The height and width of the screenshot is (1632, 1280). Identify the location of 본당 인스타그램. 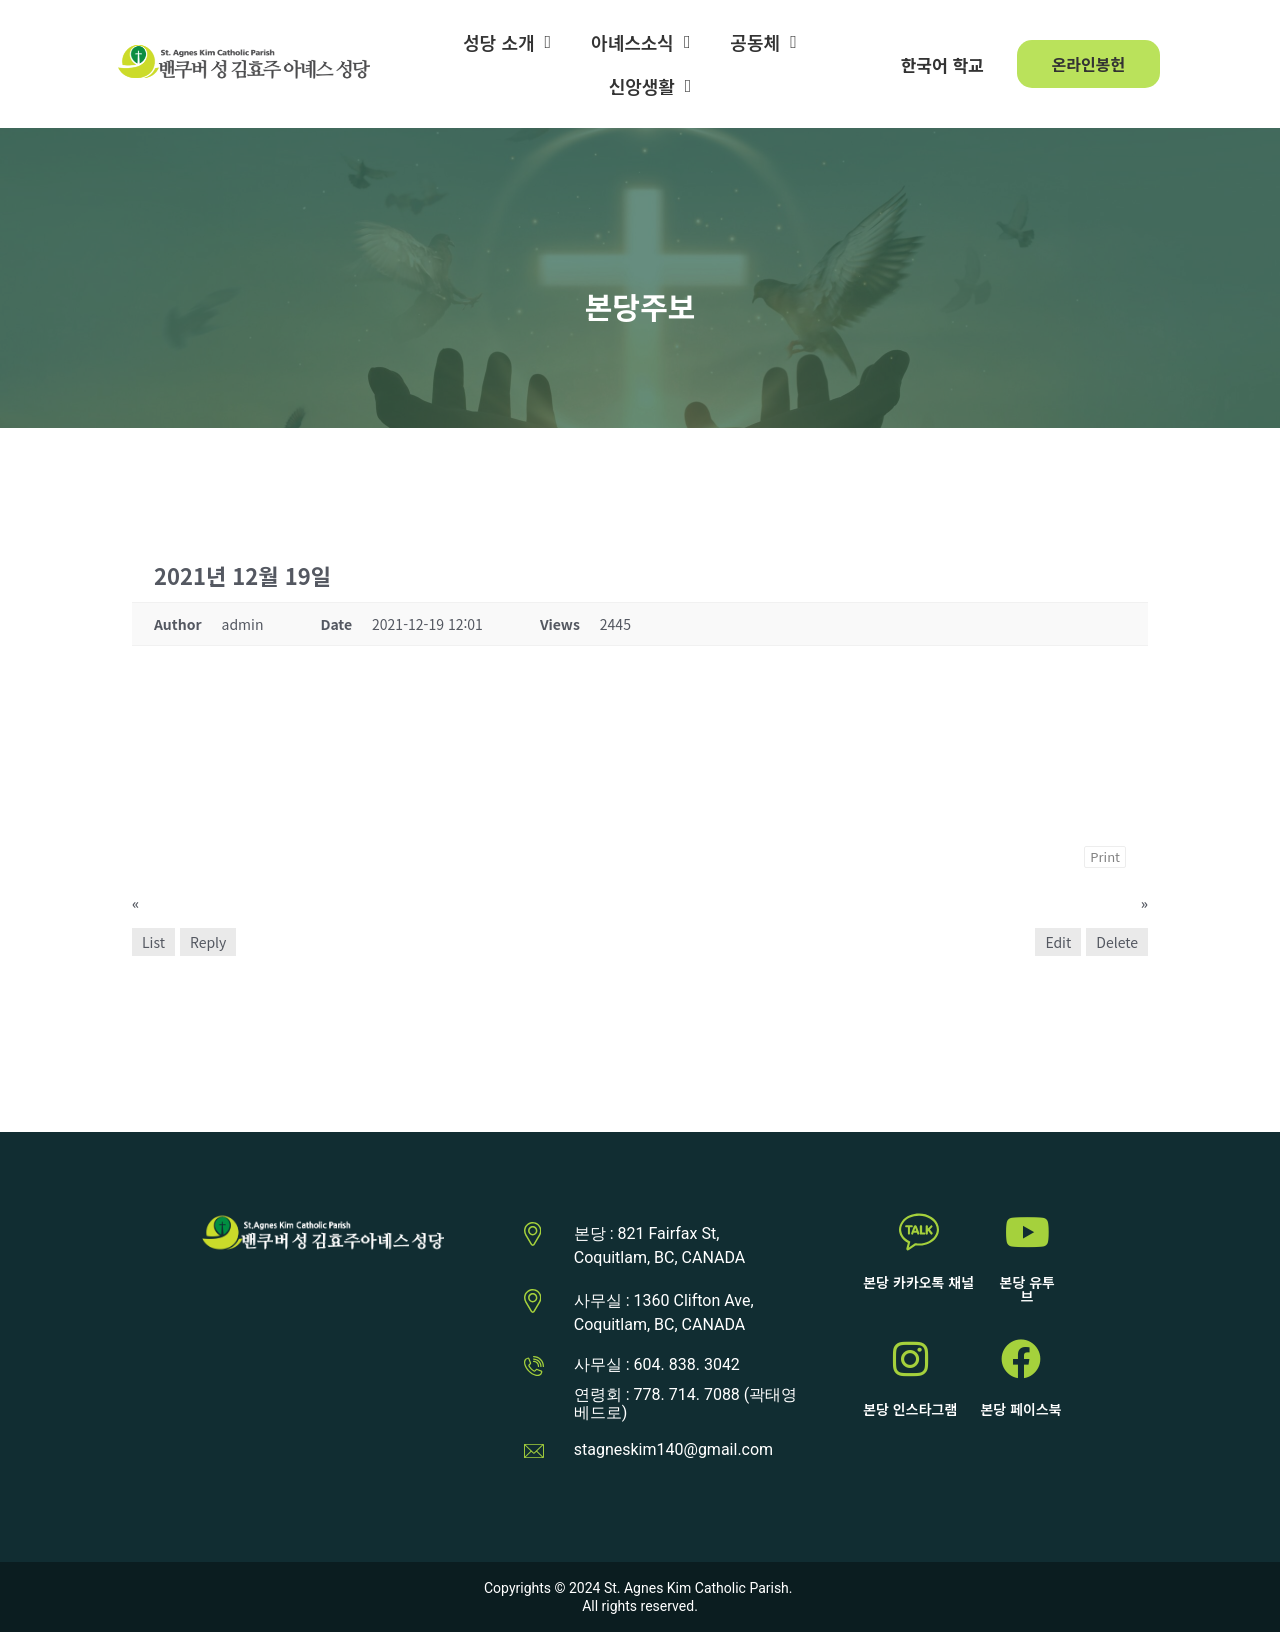
(910, 1409).